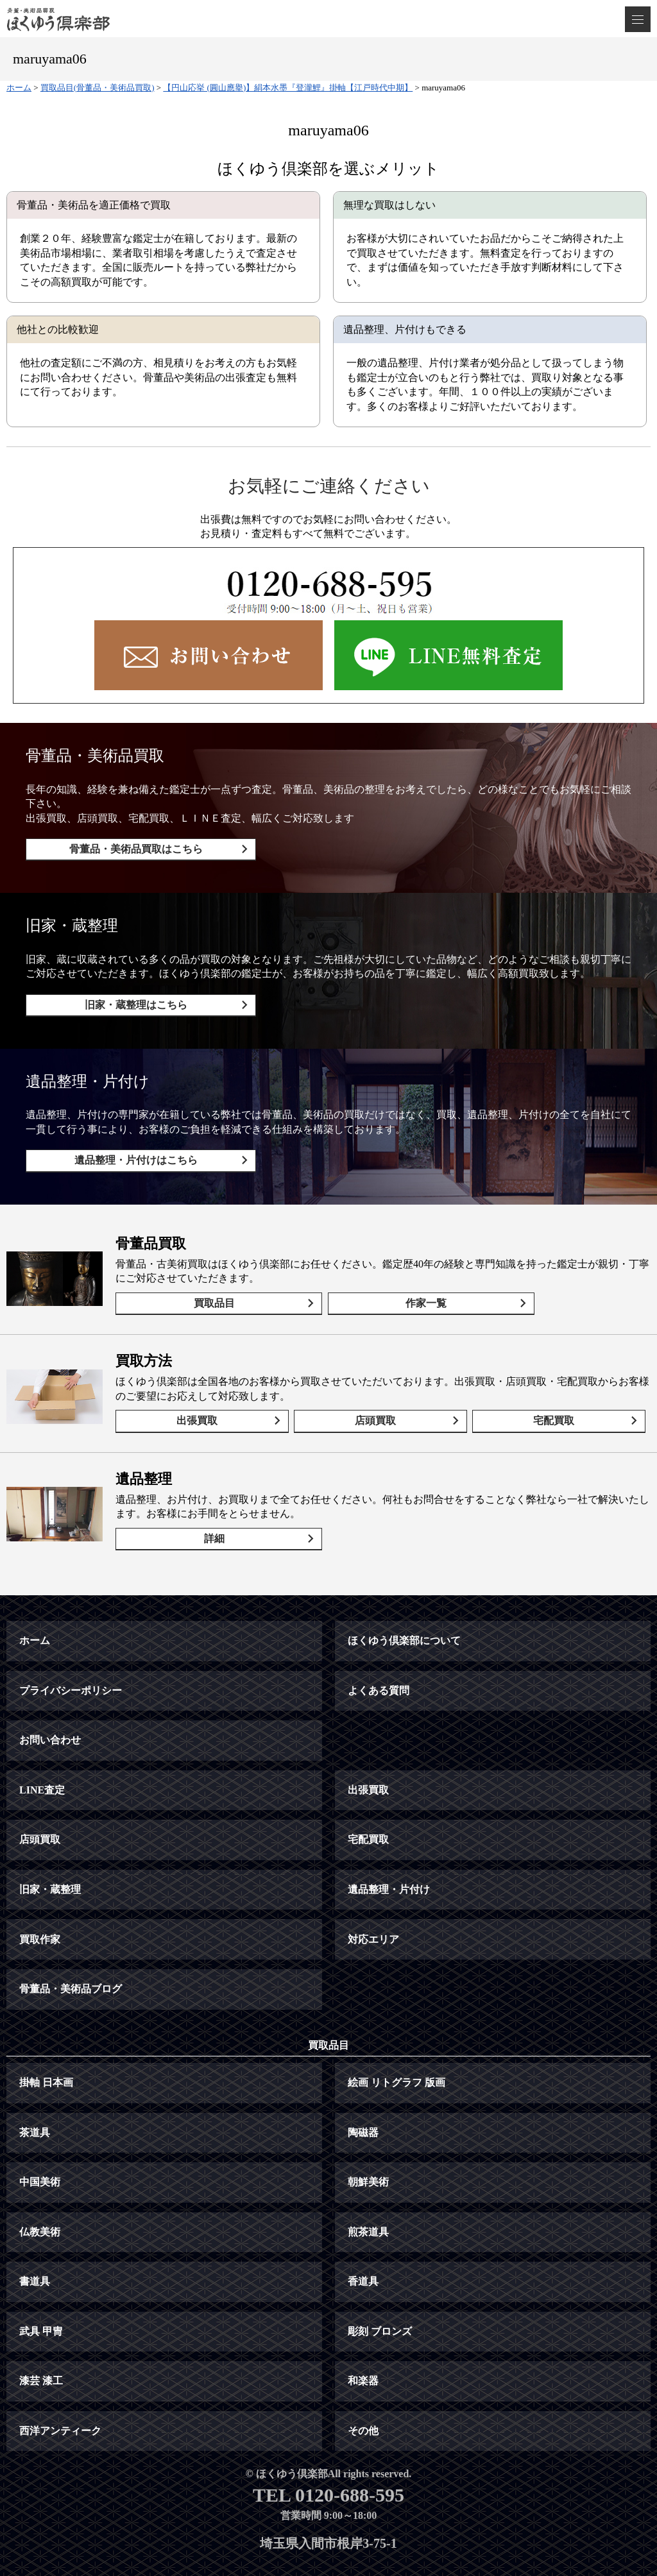 This screenshot has width=657, height=2576. I want to click on 買取作家, so click(39, 1900).